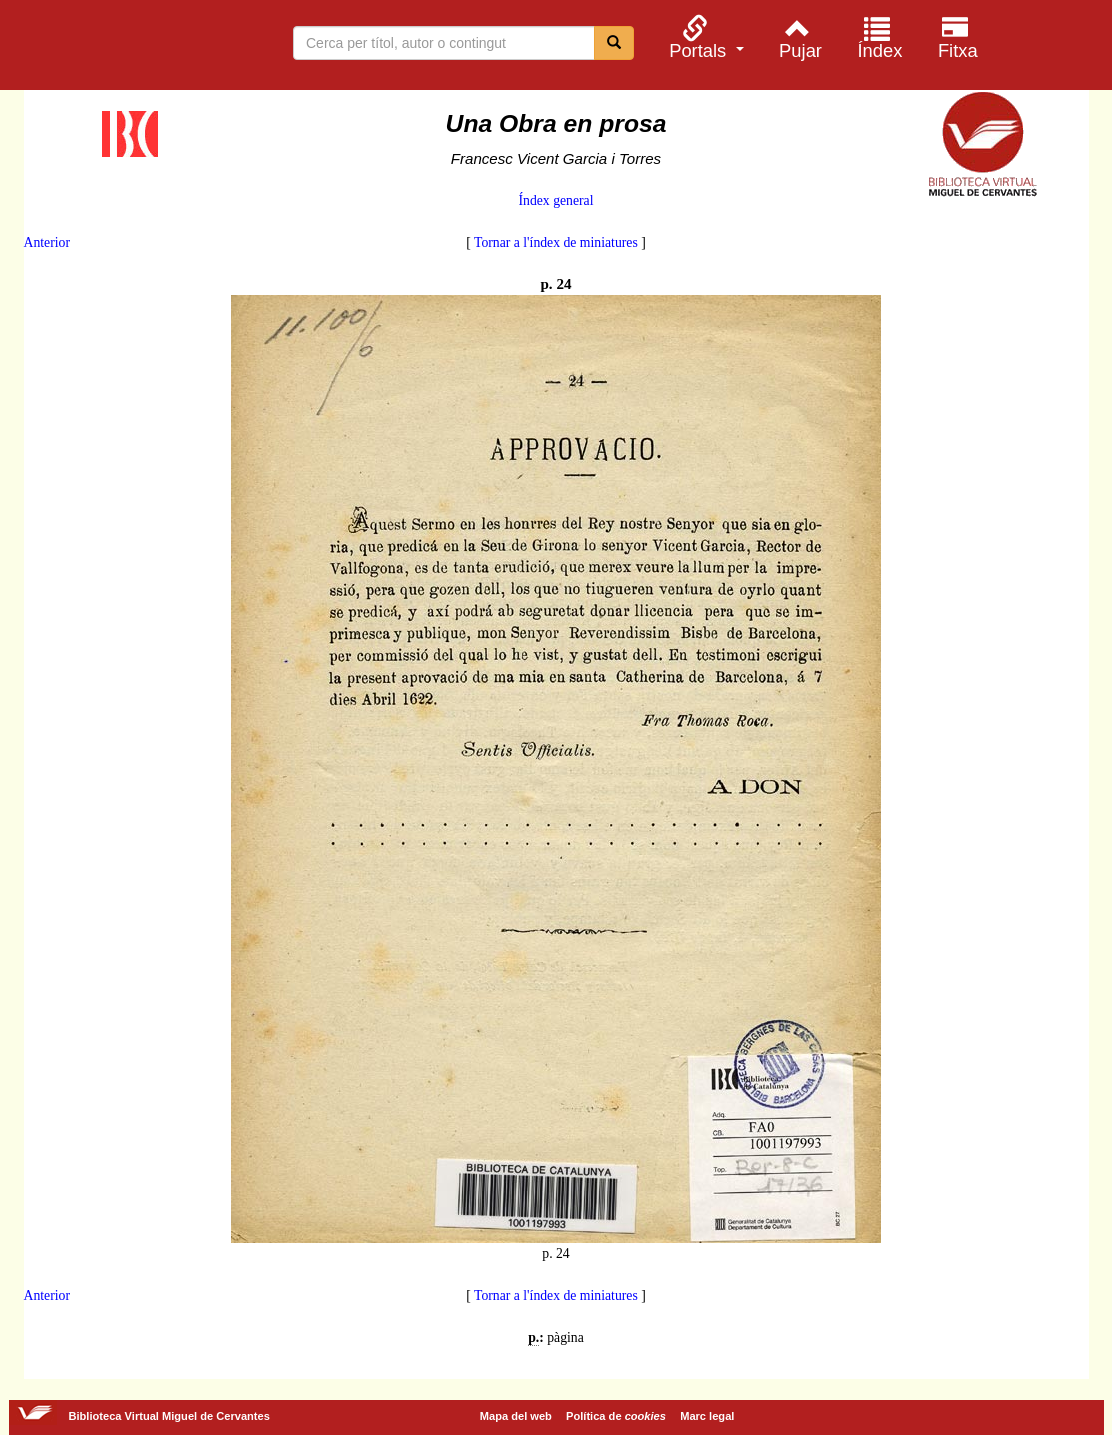 The image size is (1112, 1435). What do you see at coordinates (616, 1416) in the screenshot?
I see `Política de` at bounding box center [616, 1416].